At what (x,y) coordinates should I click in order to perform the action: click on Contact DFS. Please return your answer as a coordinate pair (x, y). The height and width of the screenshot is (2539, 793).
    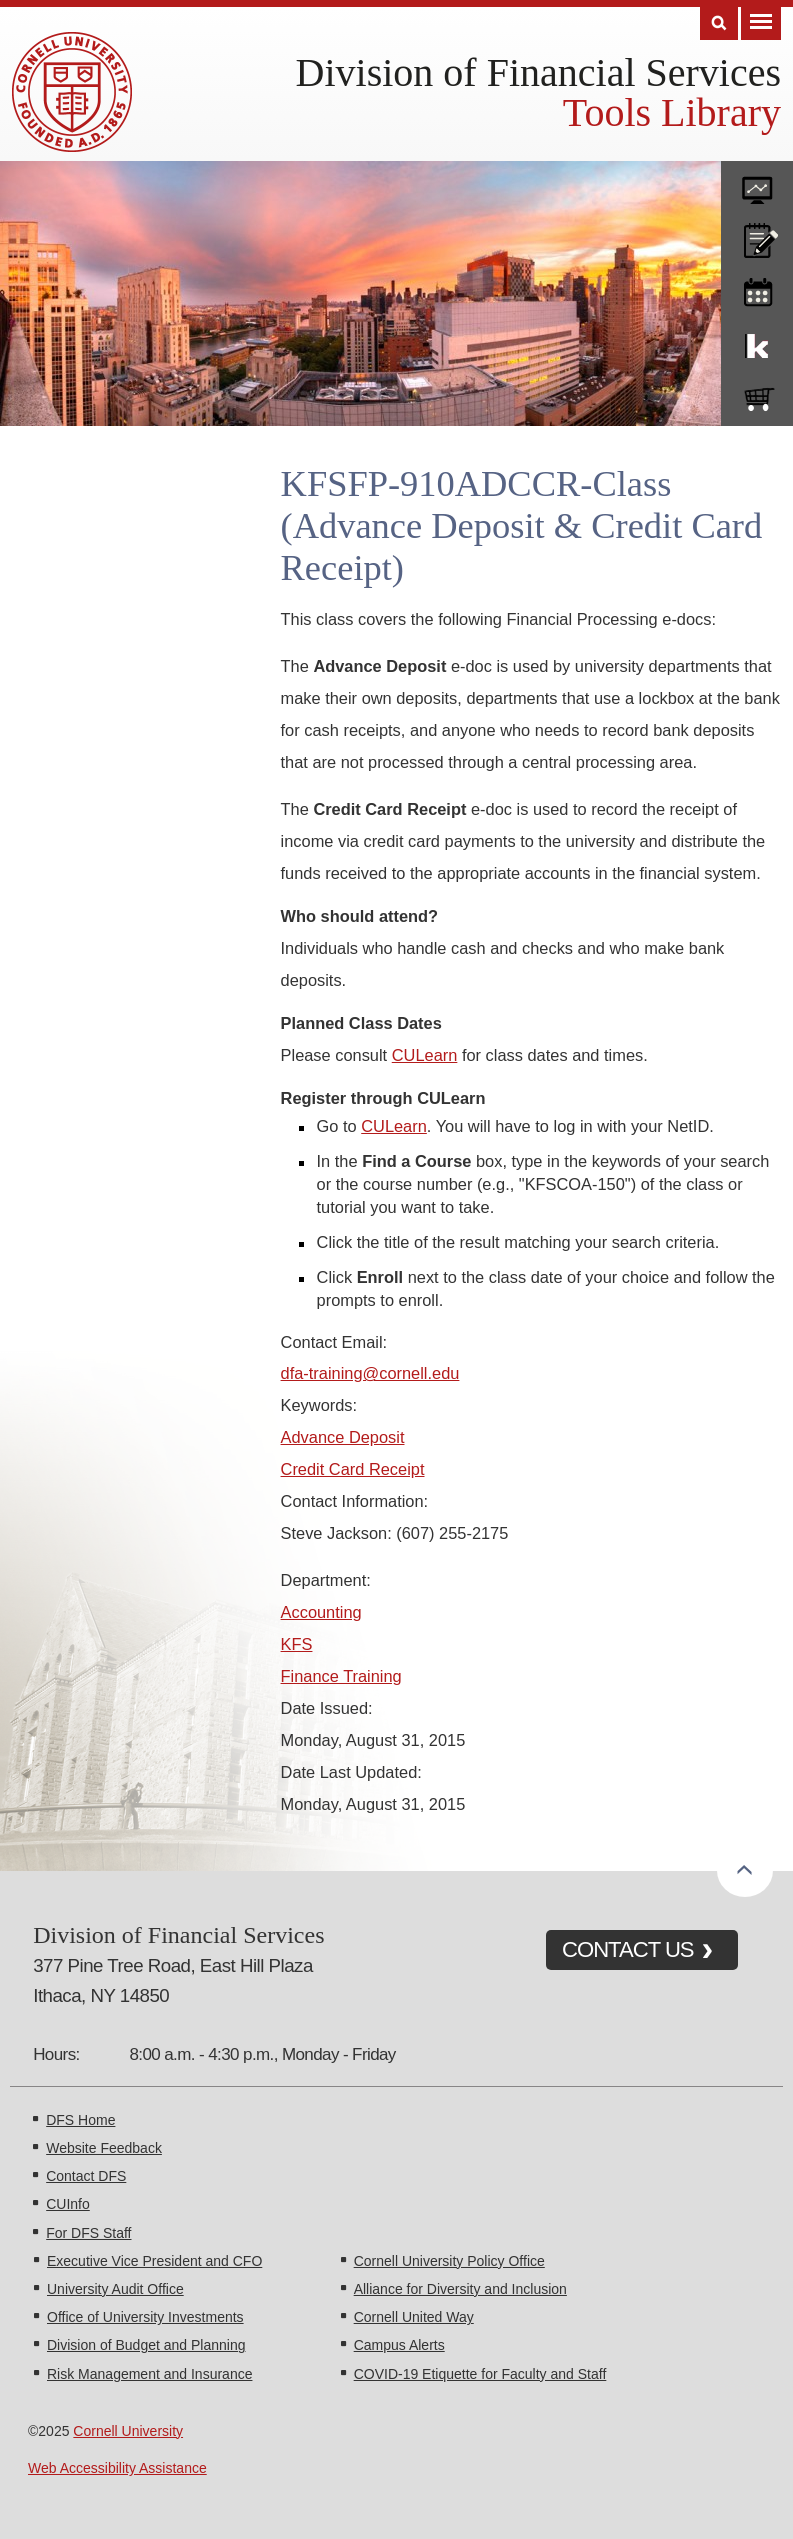
    Looking at the image, I should click on (86, 2176).